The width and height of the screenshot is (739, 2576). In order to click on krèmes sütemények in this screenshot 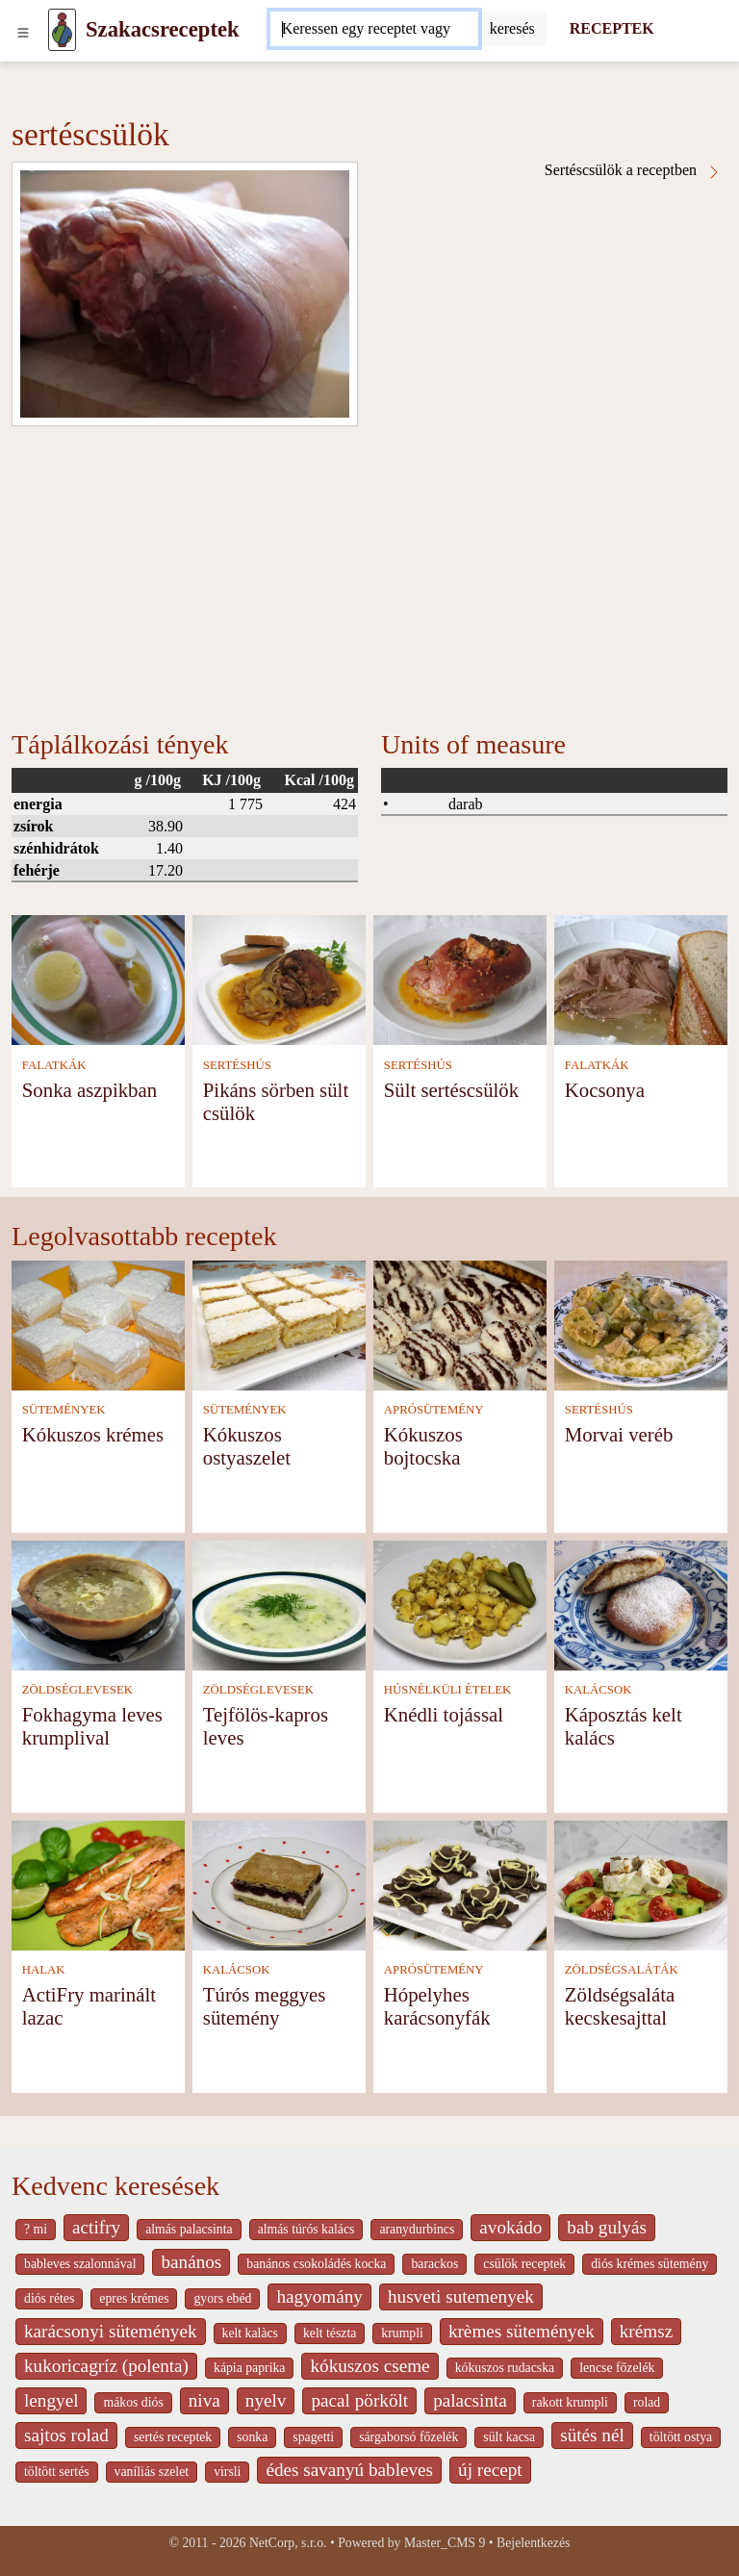, I will do `click(521, 2331)`.